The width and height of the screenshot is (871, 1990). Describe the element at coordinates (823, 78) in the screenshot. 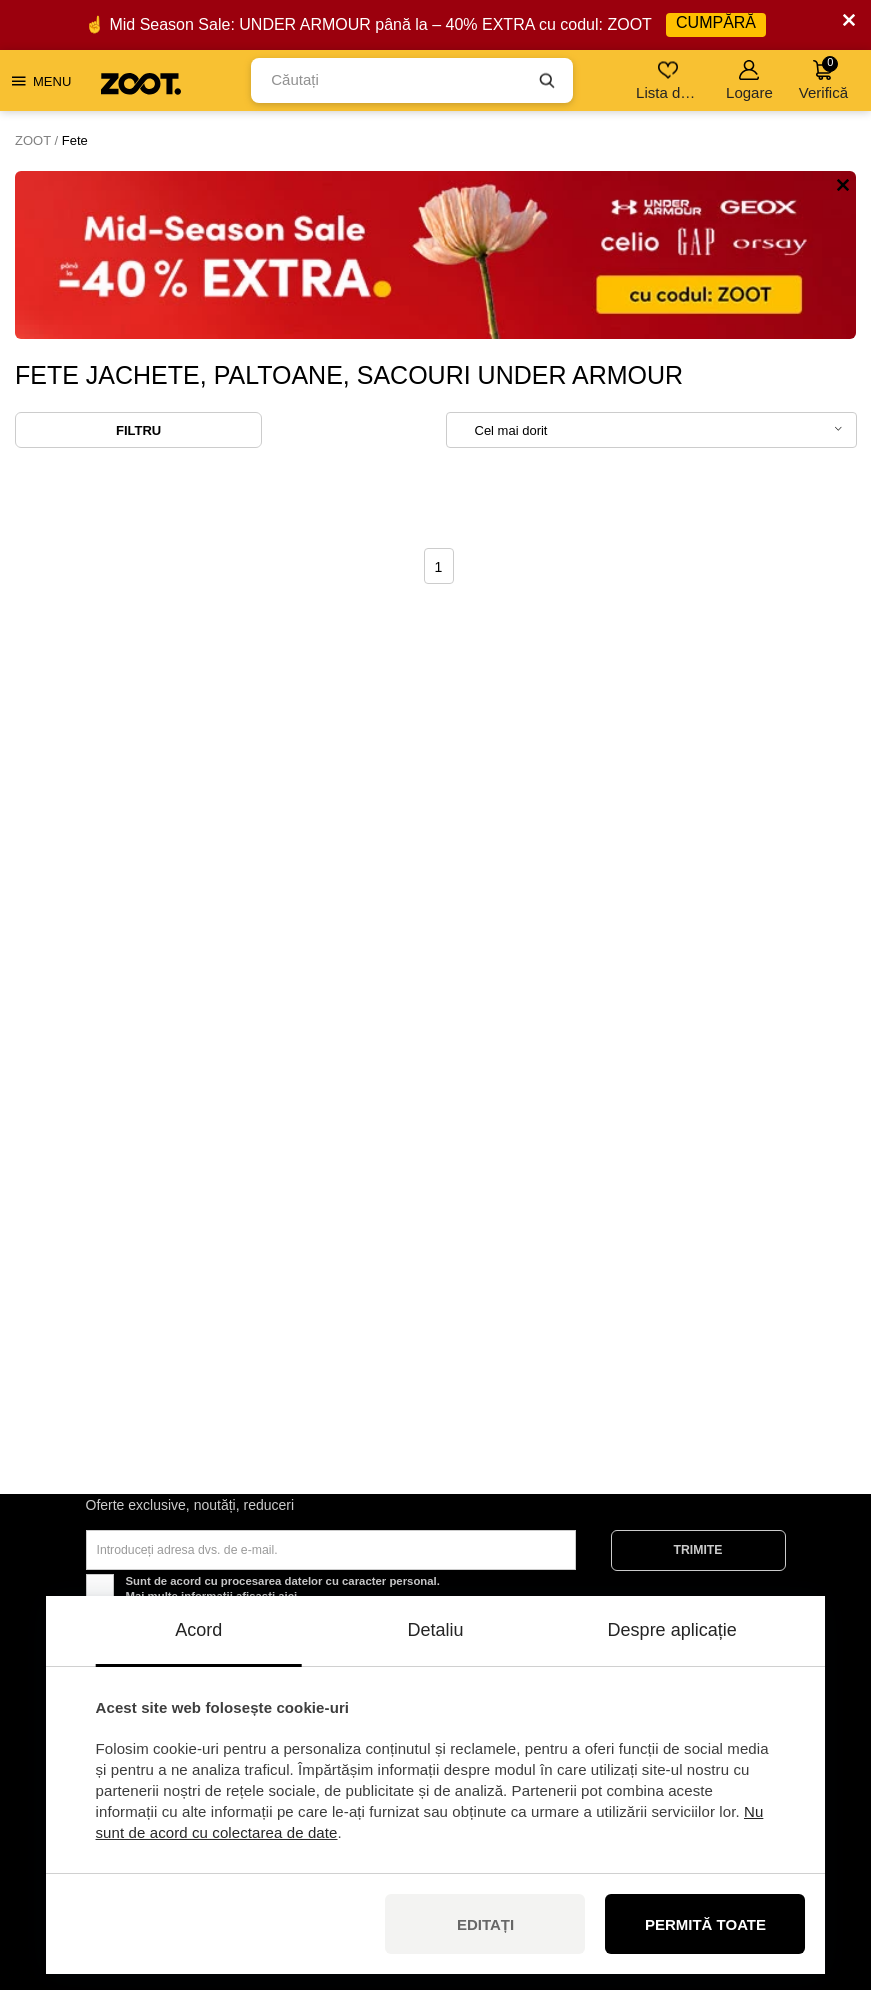

I see `Verifică` at that location.